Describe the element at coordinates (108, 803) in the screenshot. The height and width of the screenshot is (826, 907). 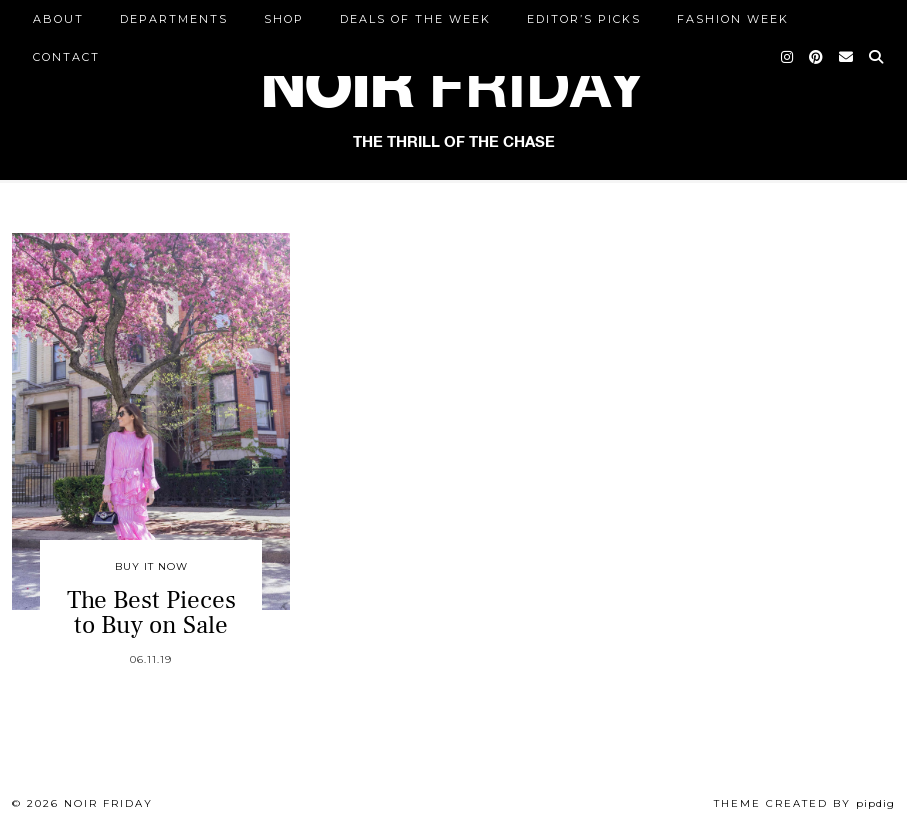
I see `Noir Friday` at that location.